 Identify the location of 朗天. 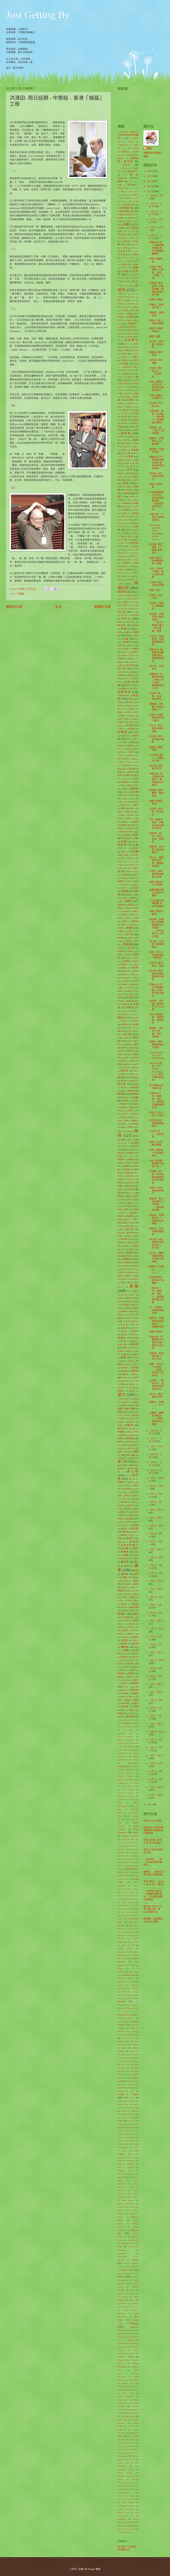
(131, 808).